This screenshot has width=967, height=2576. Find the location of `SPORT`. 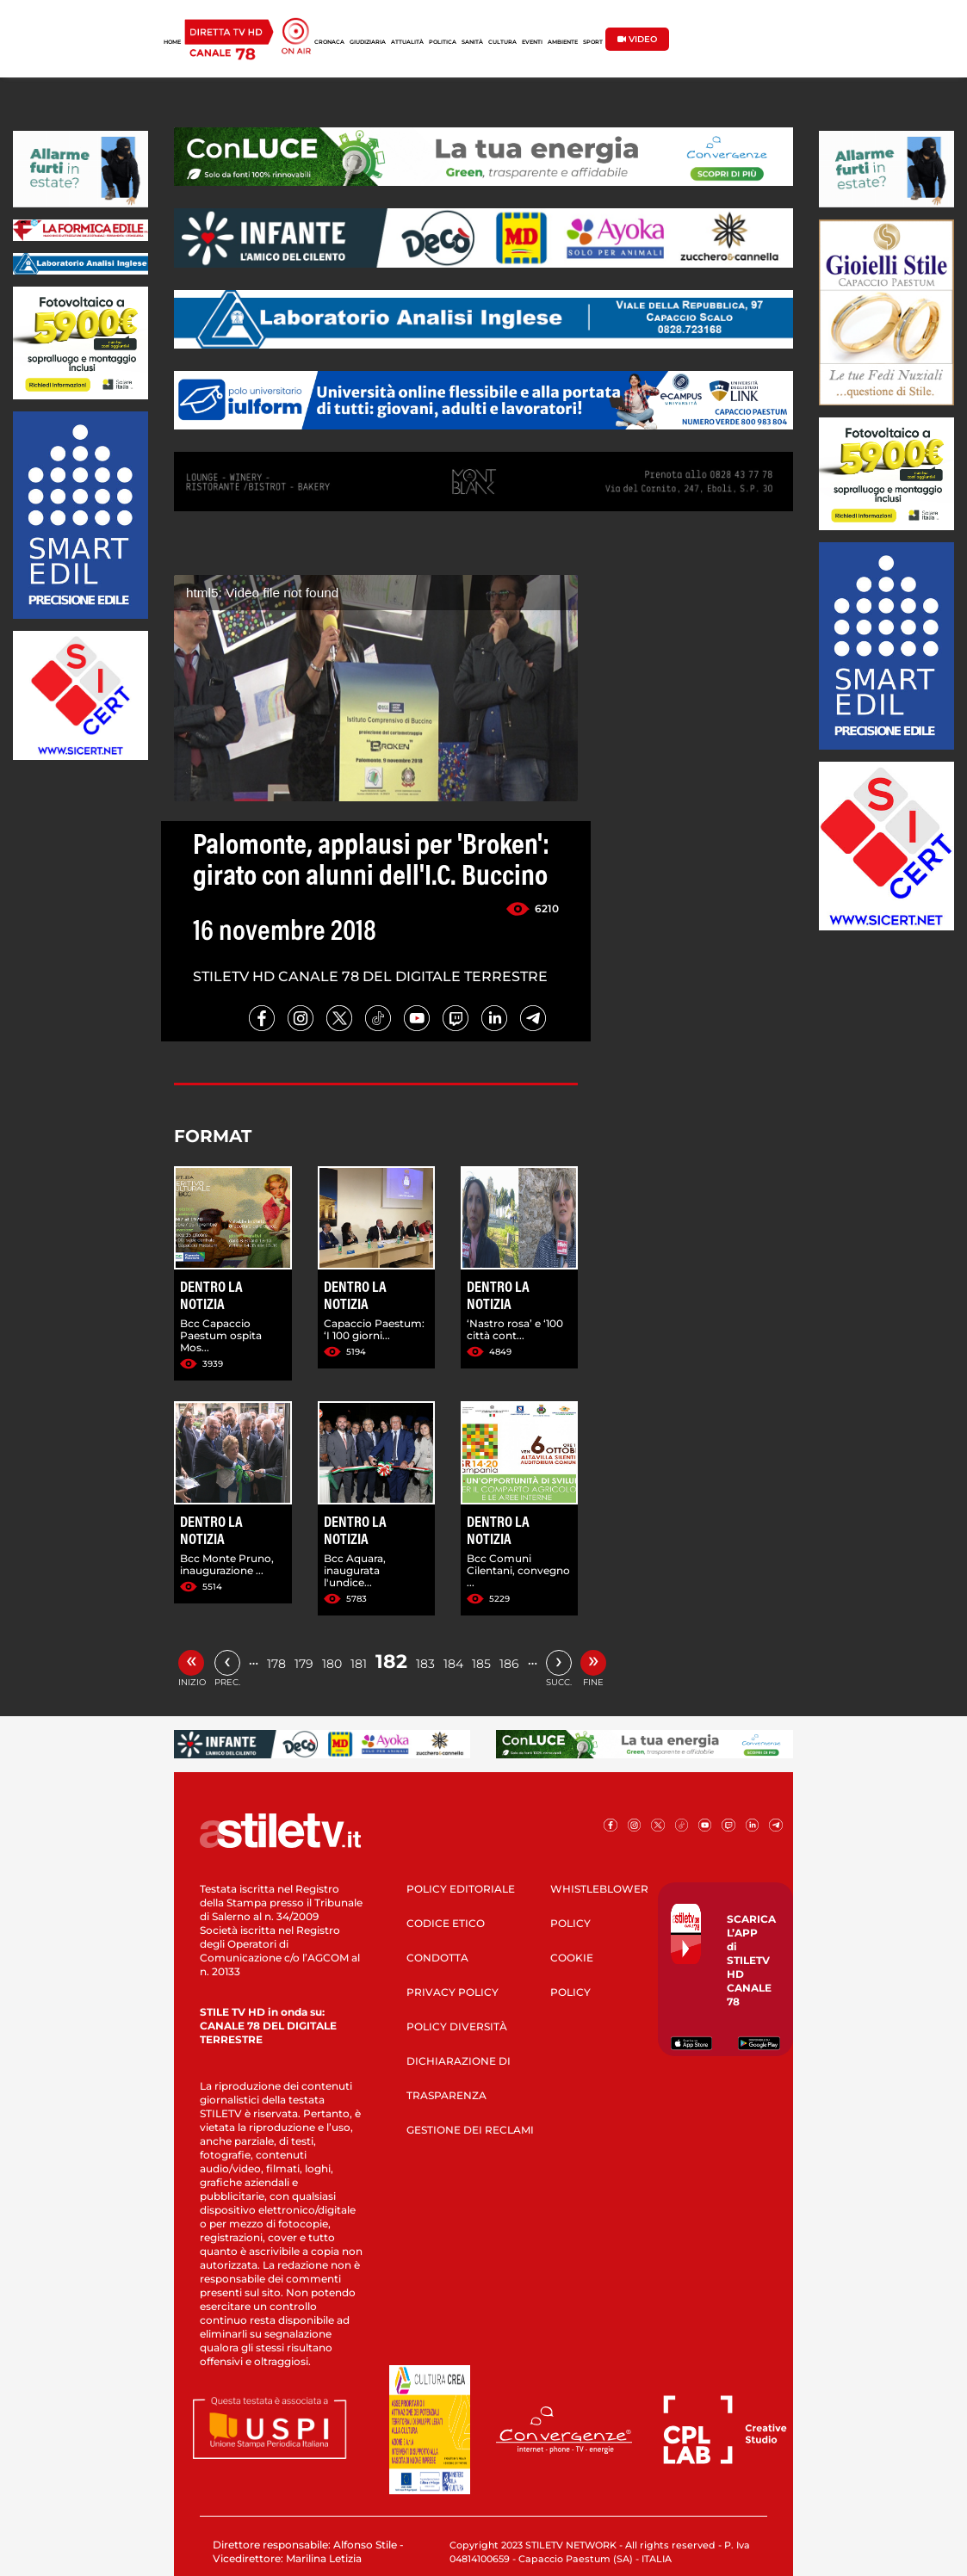

SPORT is located at coordinates (593, 42).